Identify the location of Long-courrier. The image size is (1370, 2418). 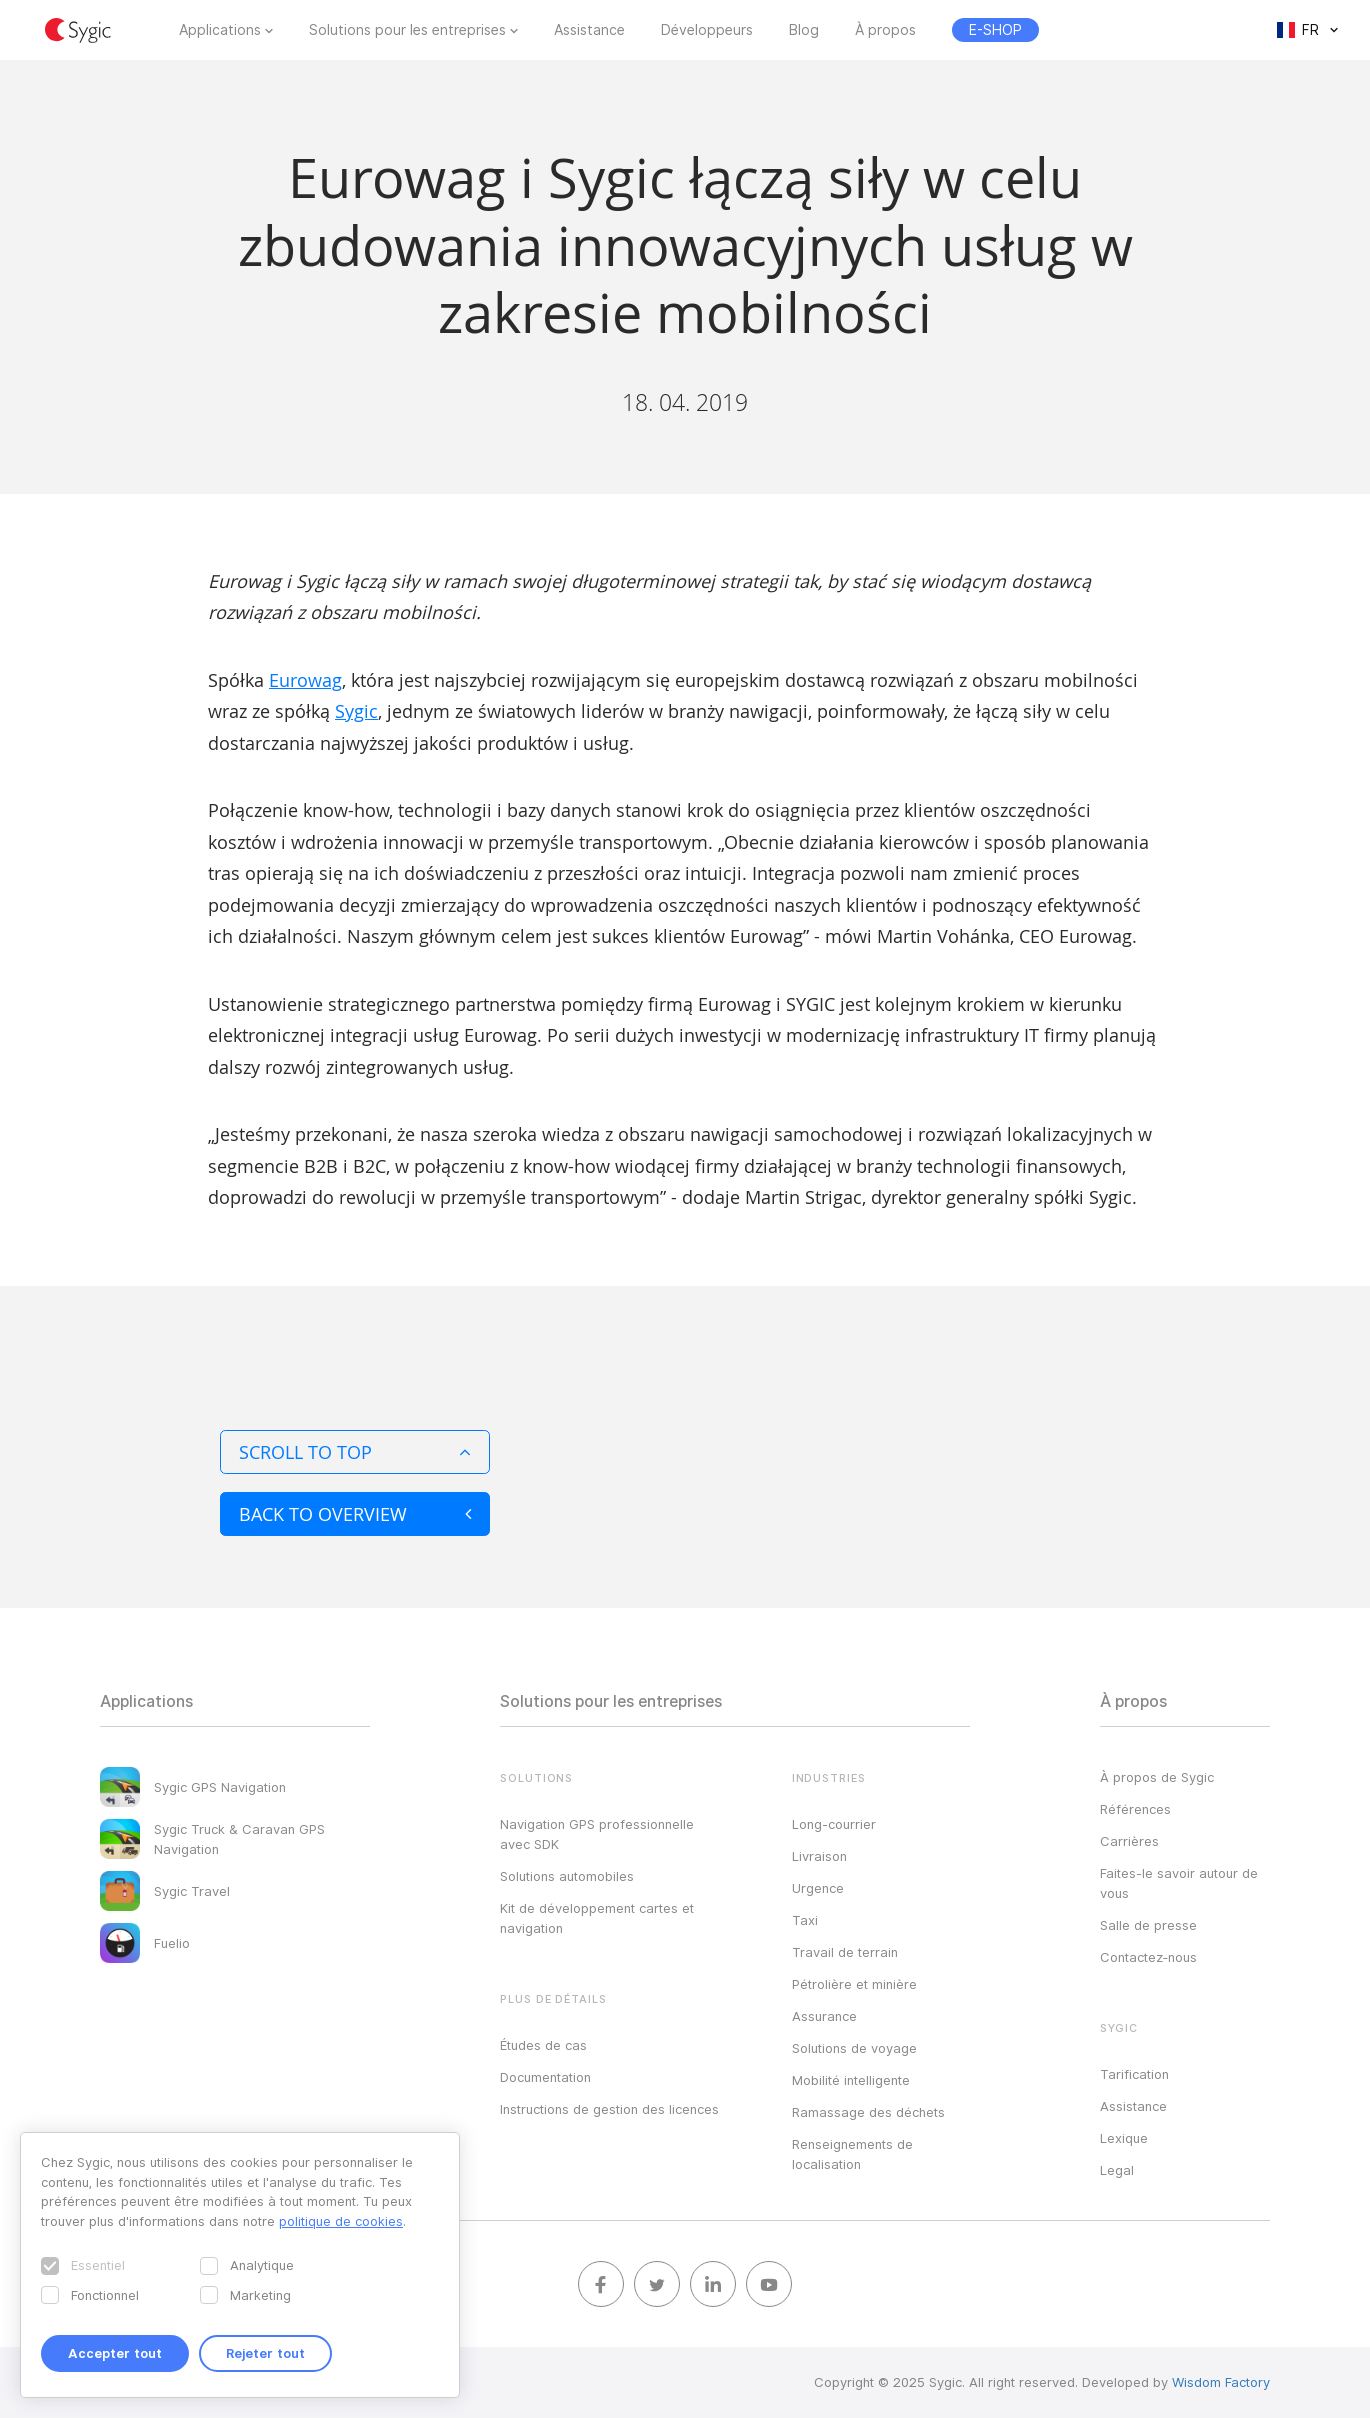
(834, 1824).